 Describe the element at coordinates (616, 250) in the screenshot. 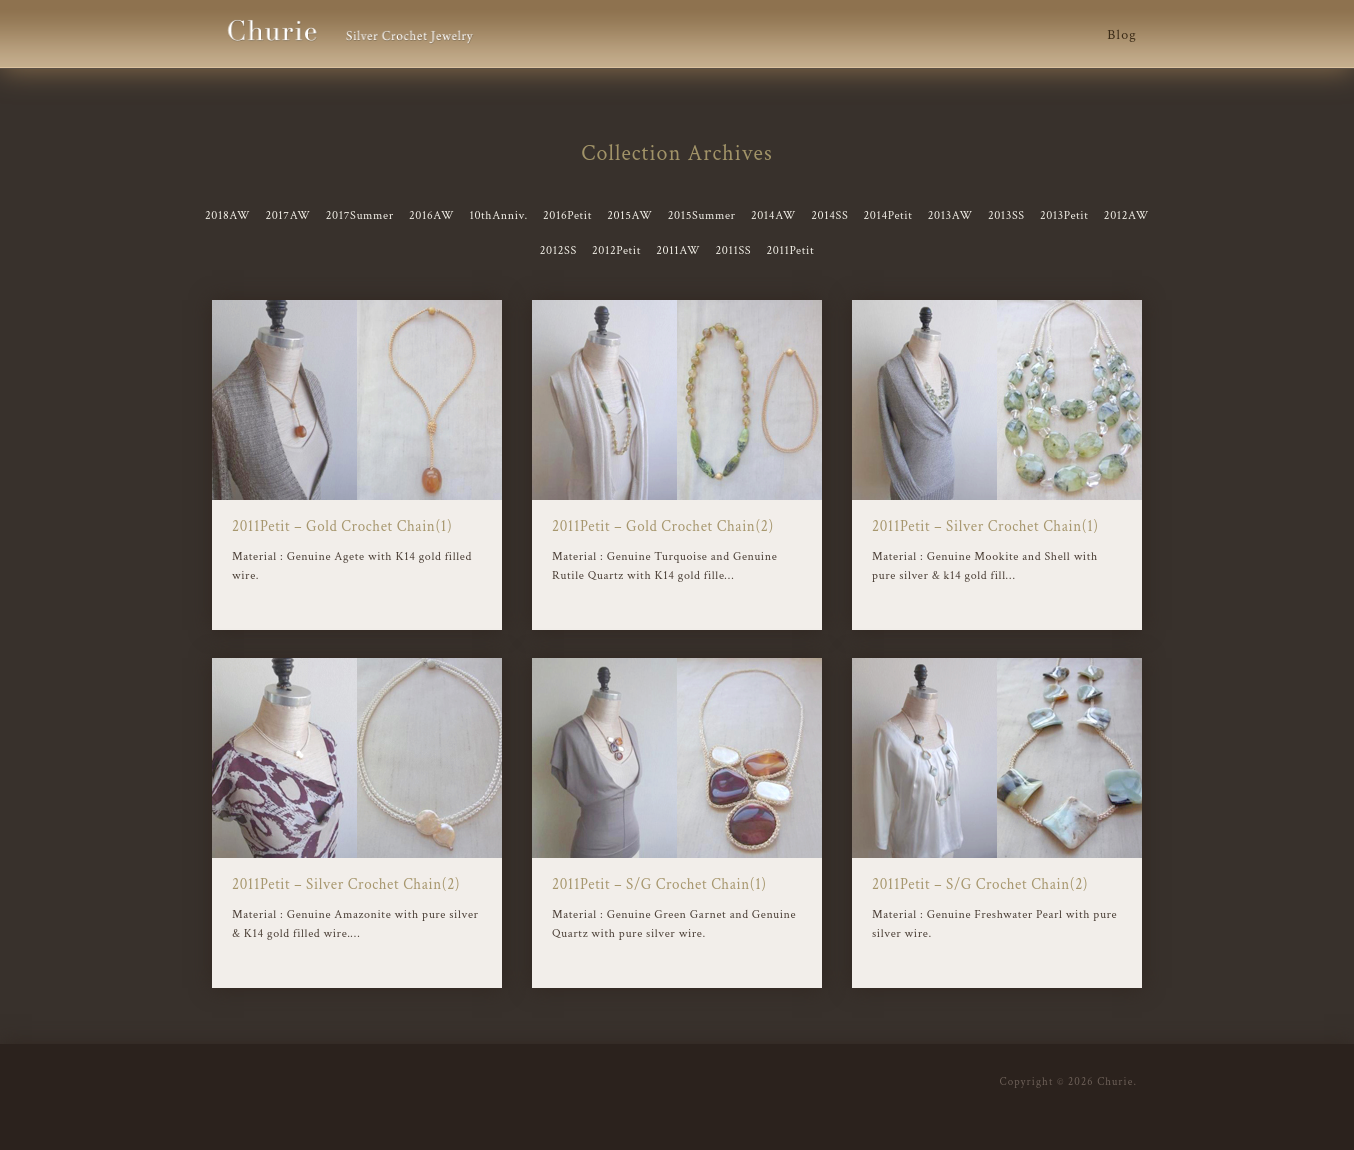

I see `2012Petit` at that location.